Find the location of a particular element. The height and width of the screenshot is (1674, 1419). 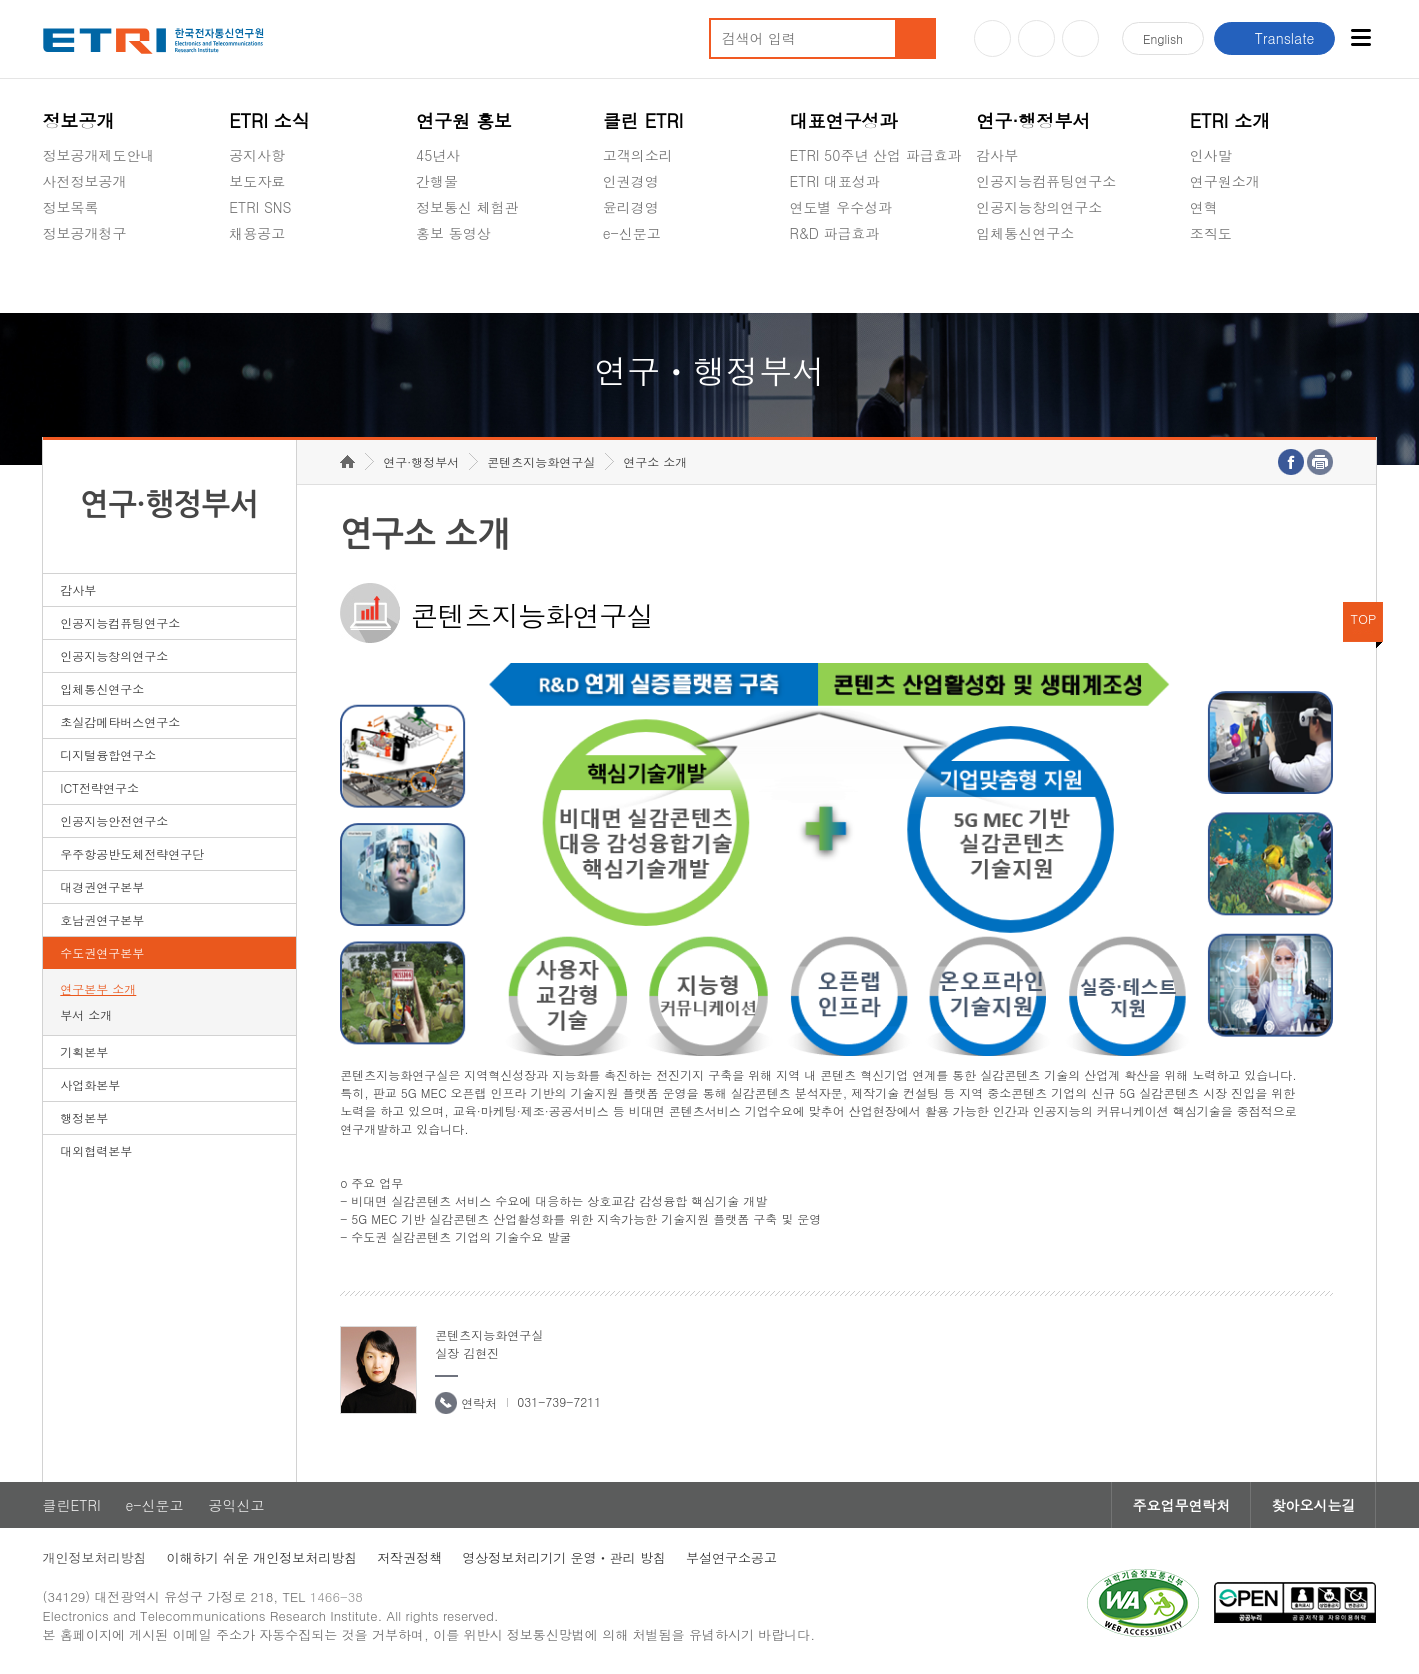

정보공개 is located at coordinates (79, 120).